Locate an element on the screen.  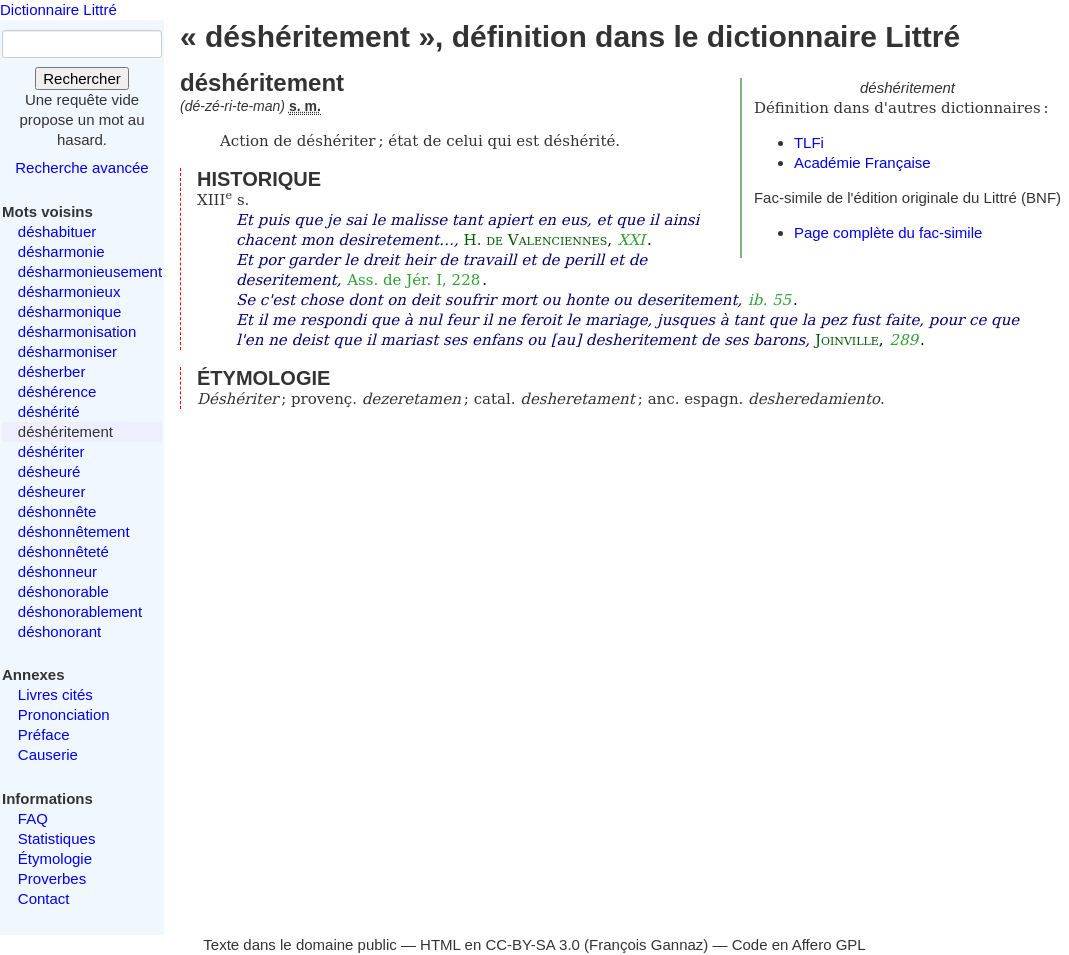
déshabituer is located at coordinates (57, 231).